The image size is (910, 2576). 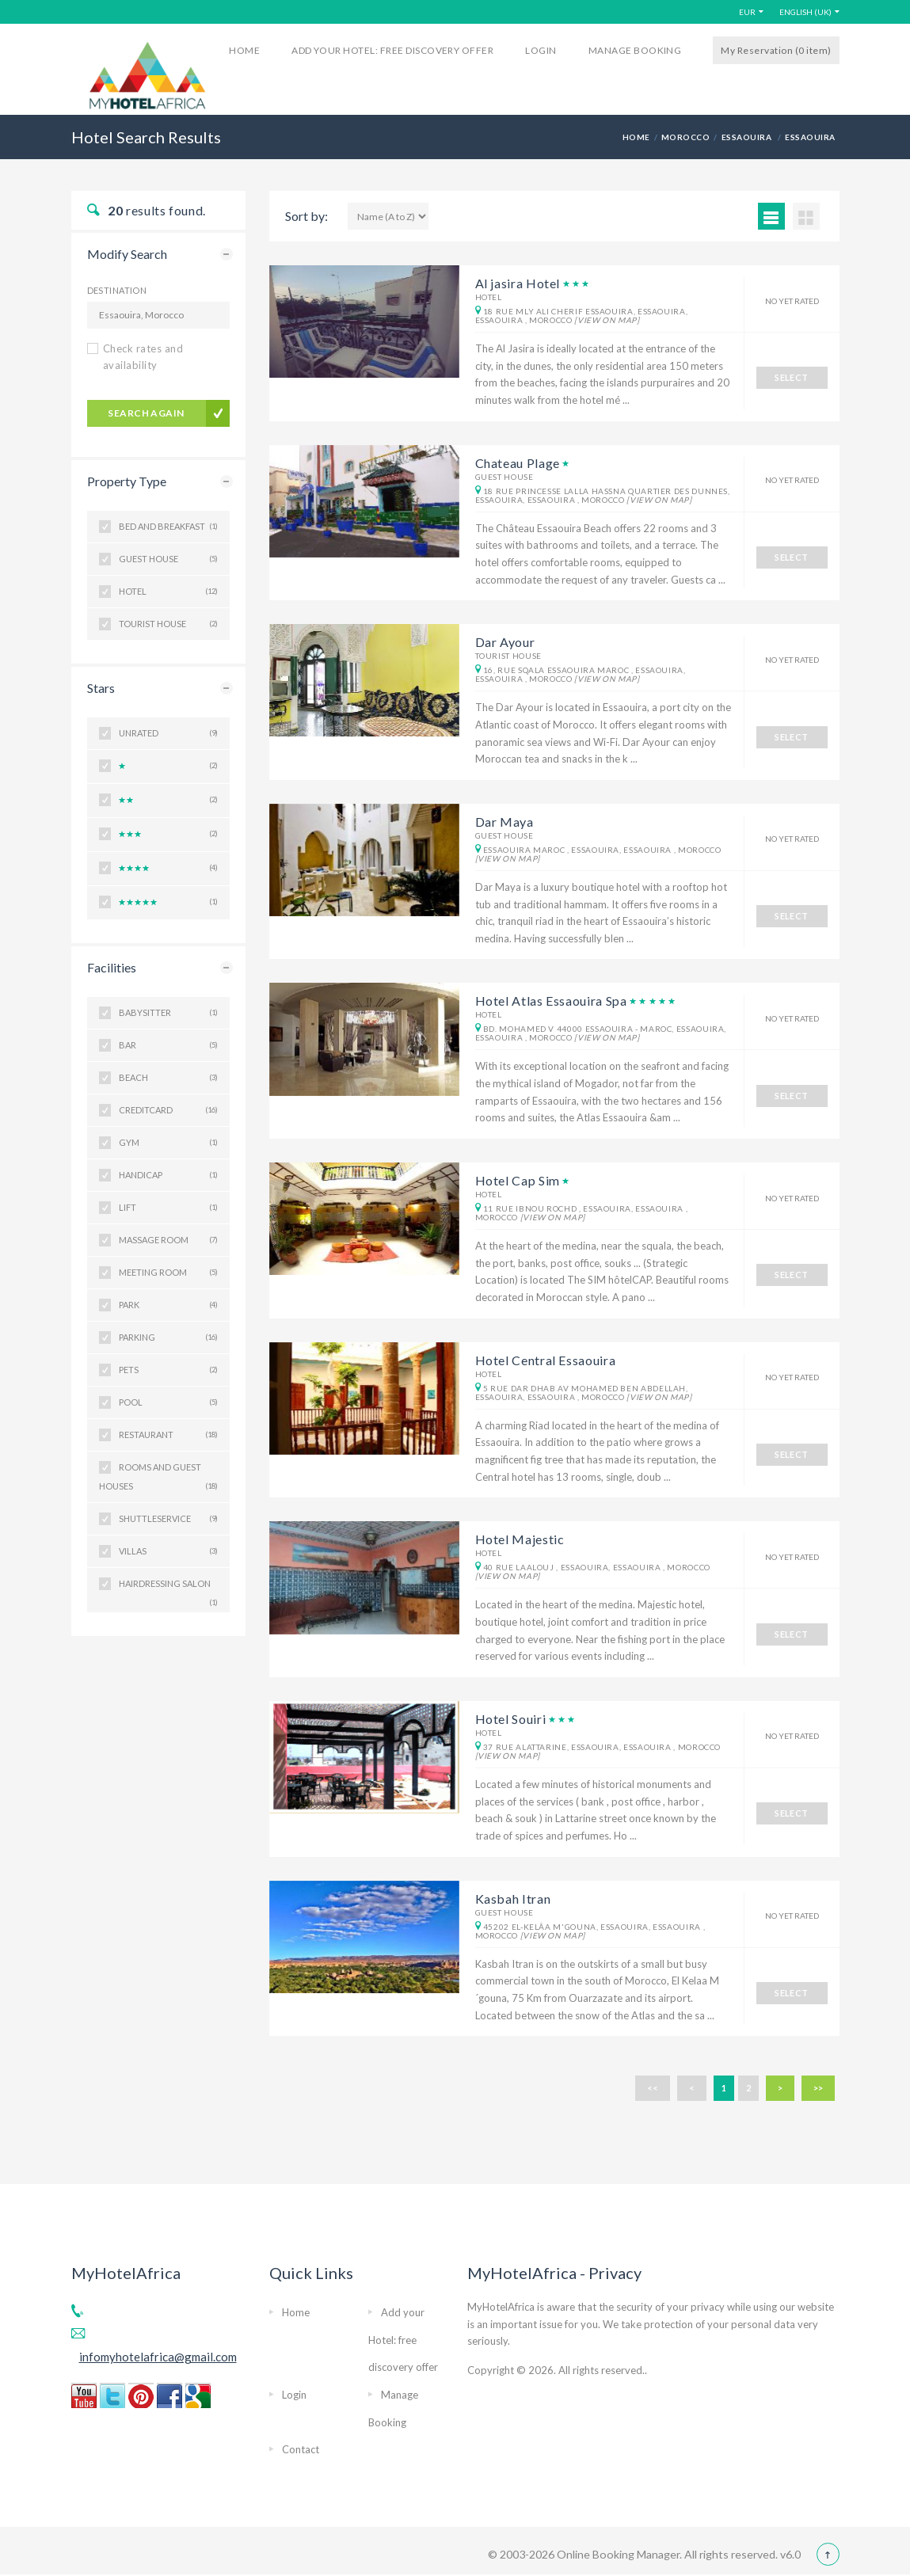 What do you see at coordinates (392, 50) in the screenshot?
I see `Add your Hotel: free discovery offer` at bounding box center [392, 50].